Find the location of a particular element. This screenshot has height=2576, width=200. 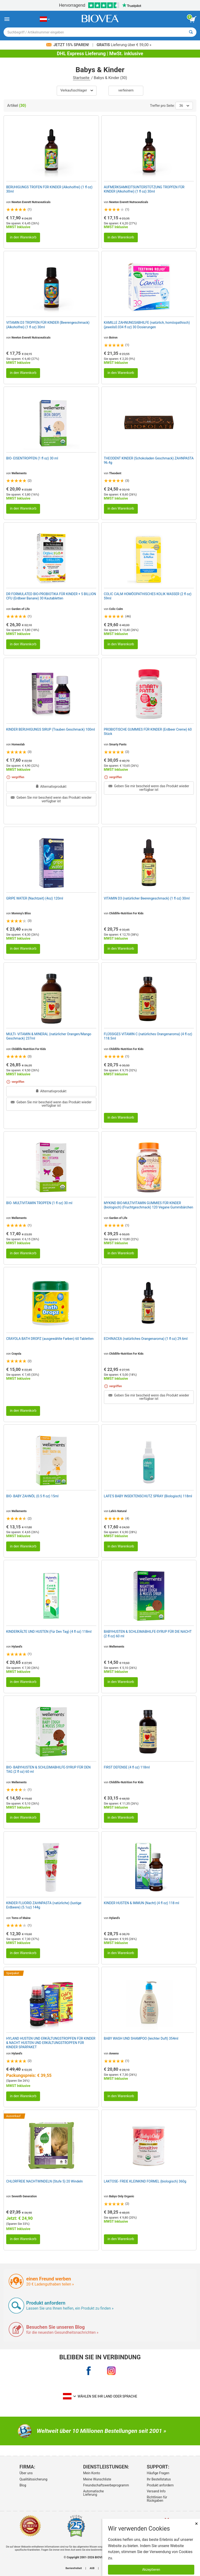

Blog is located at coordinates (23, 2485).